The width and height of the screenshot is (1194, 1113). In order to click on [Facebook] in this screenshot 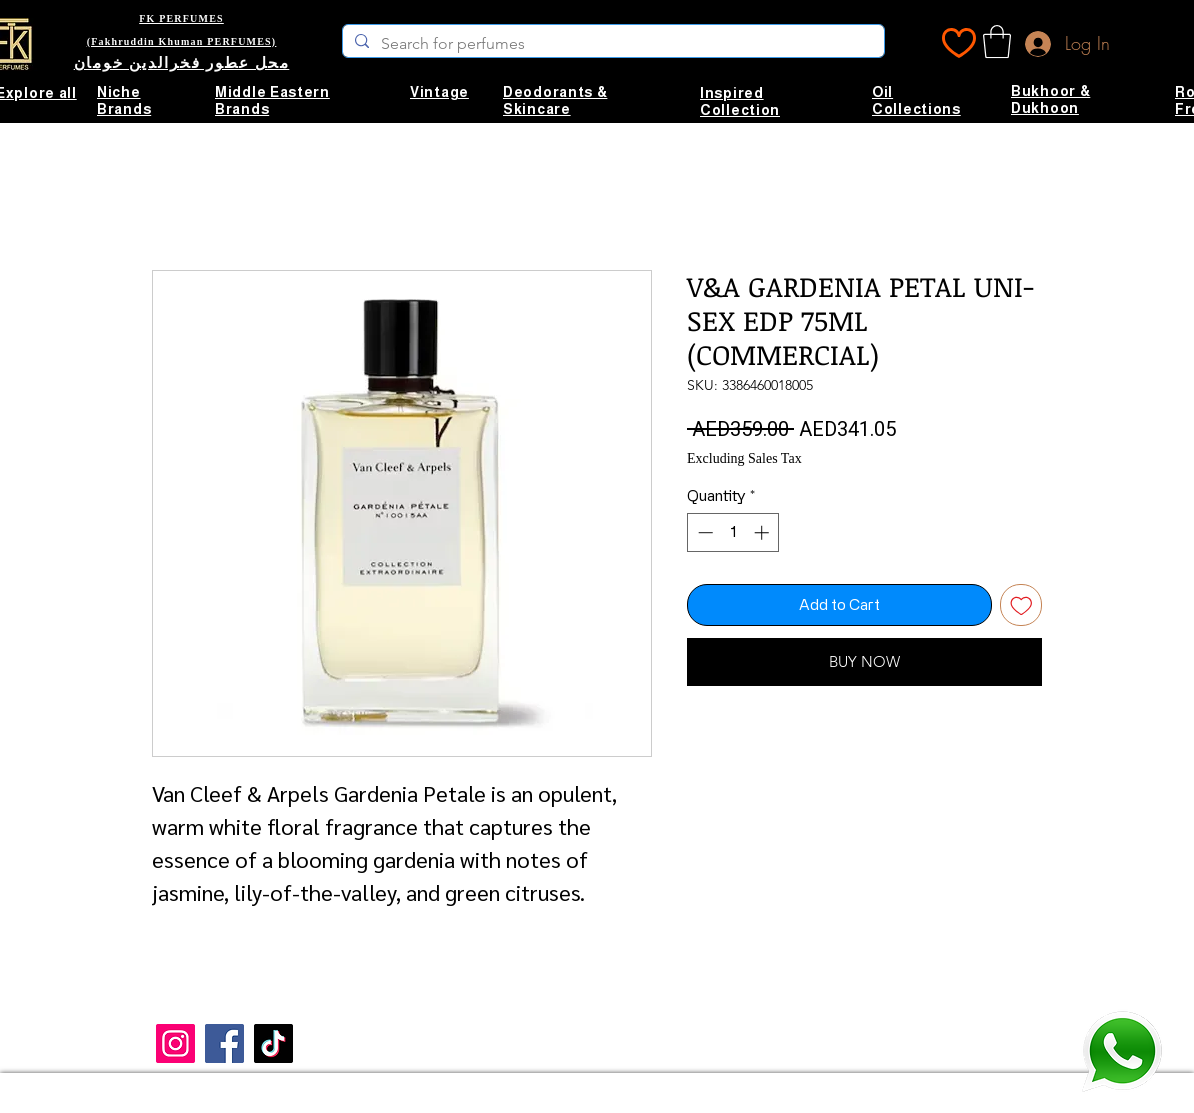, I will do `click(224, 1043)`.